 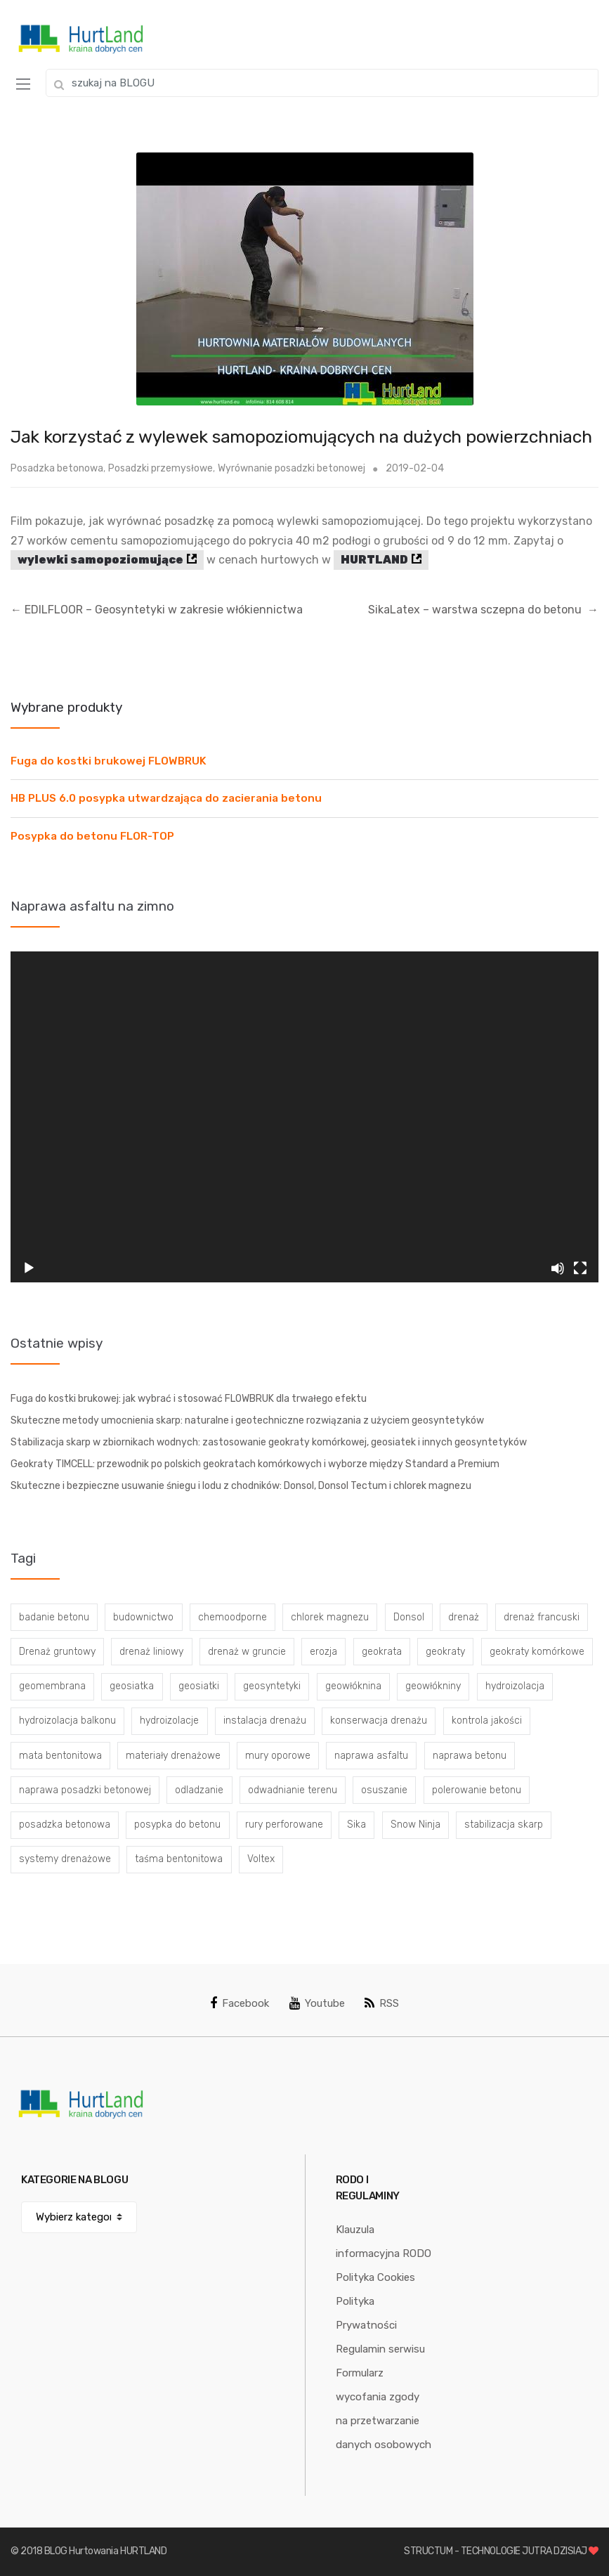 I want to click on Snow Ninja [Snow Ninja (3 elementy)], so click(x=415, y=1824).